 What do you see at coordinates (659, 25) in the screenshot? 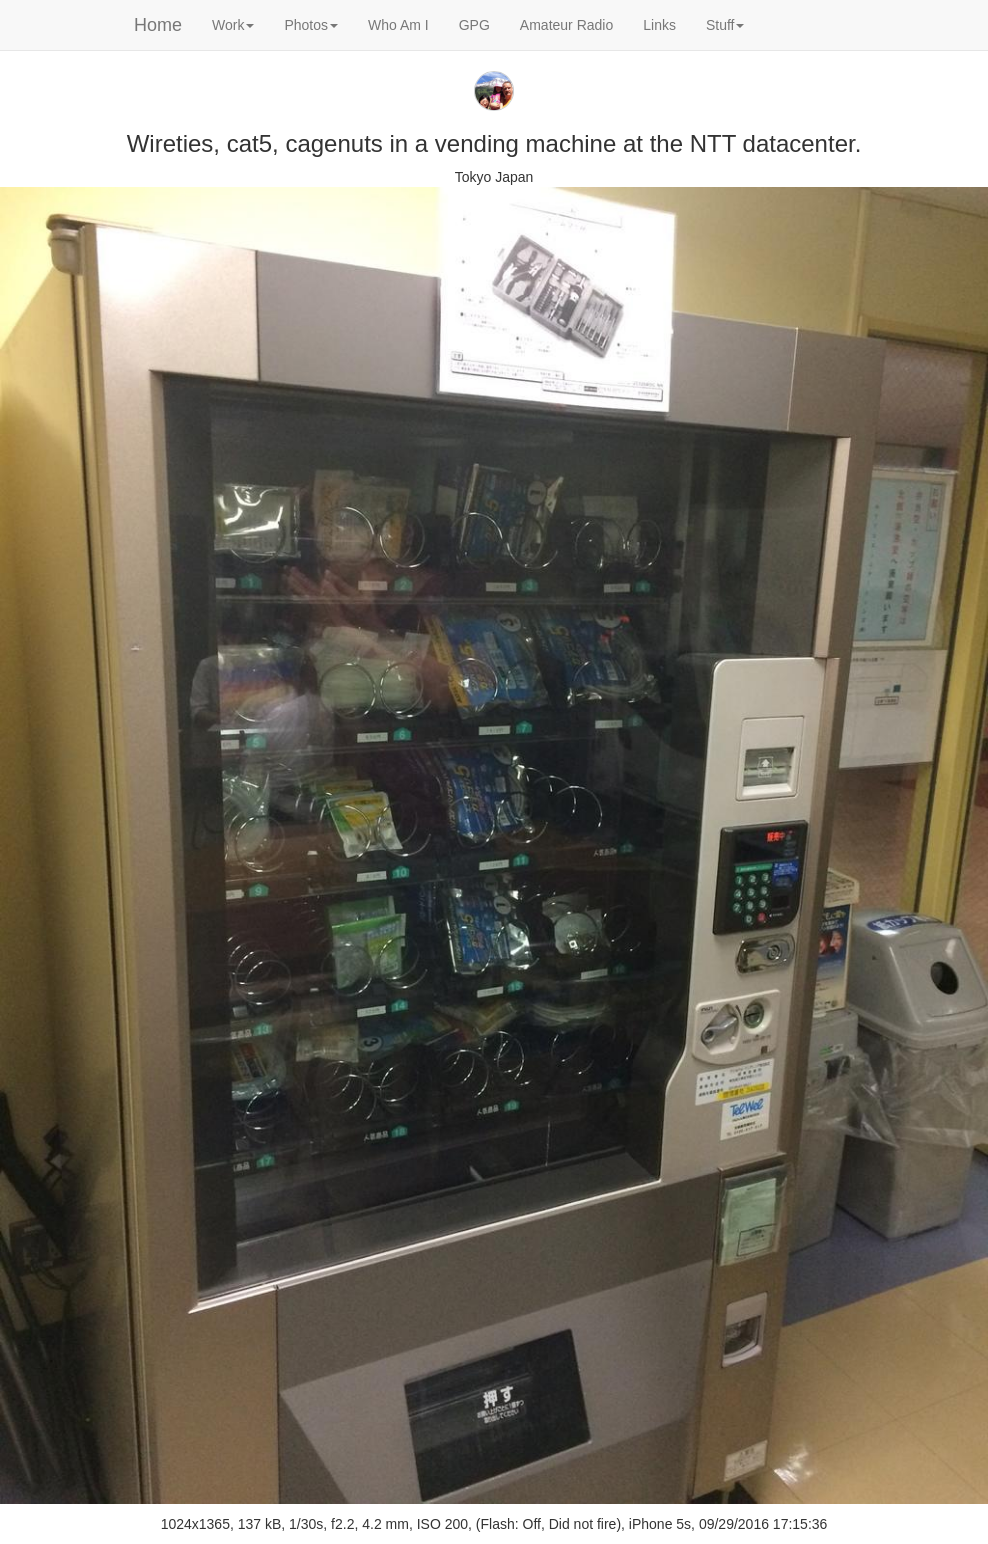
I see `Links` at bounding box center [659, 25].